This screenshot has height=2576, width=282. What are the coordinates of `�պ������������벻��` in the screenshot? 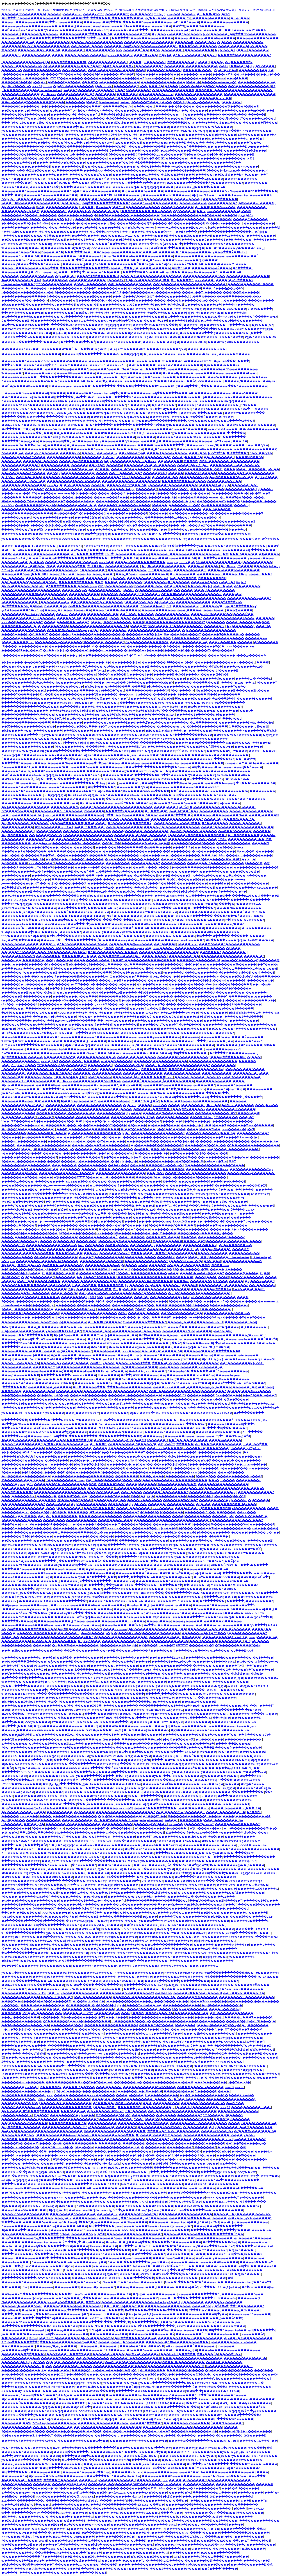 It's located at (31, 1629).